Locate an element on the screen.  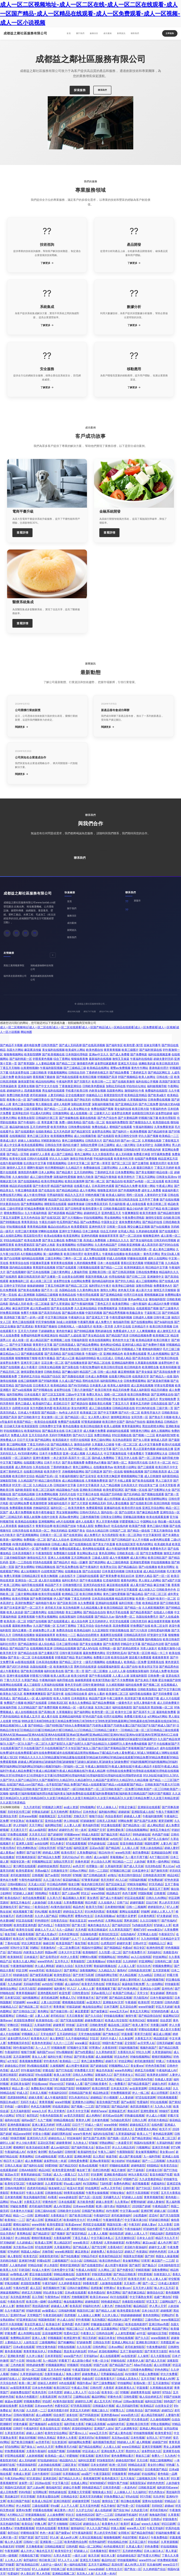
久久玖玖视 is located at coordinates (84, 2347).